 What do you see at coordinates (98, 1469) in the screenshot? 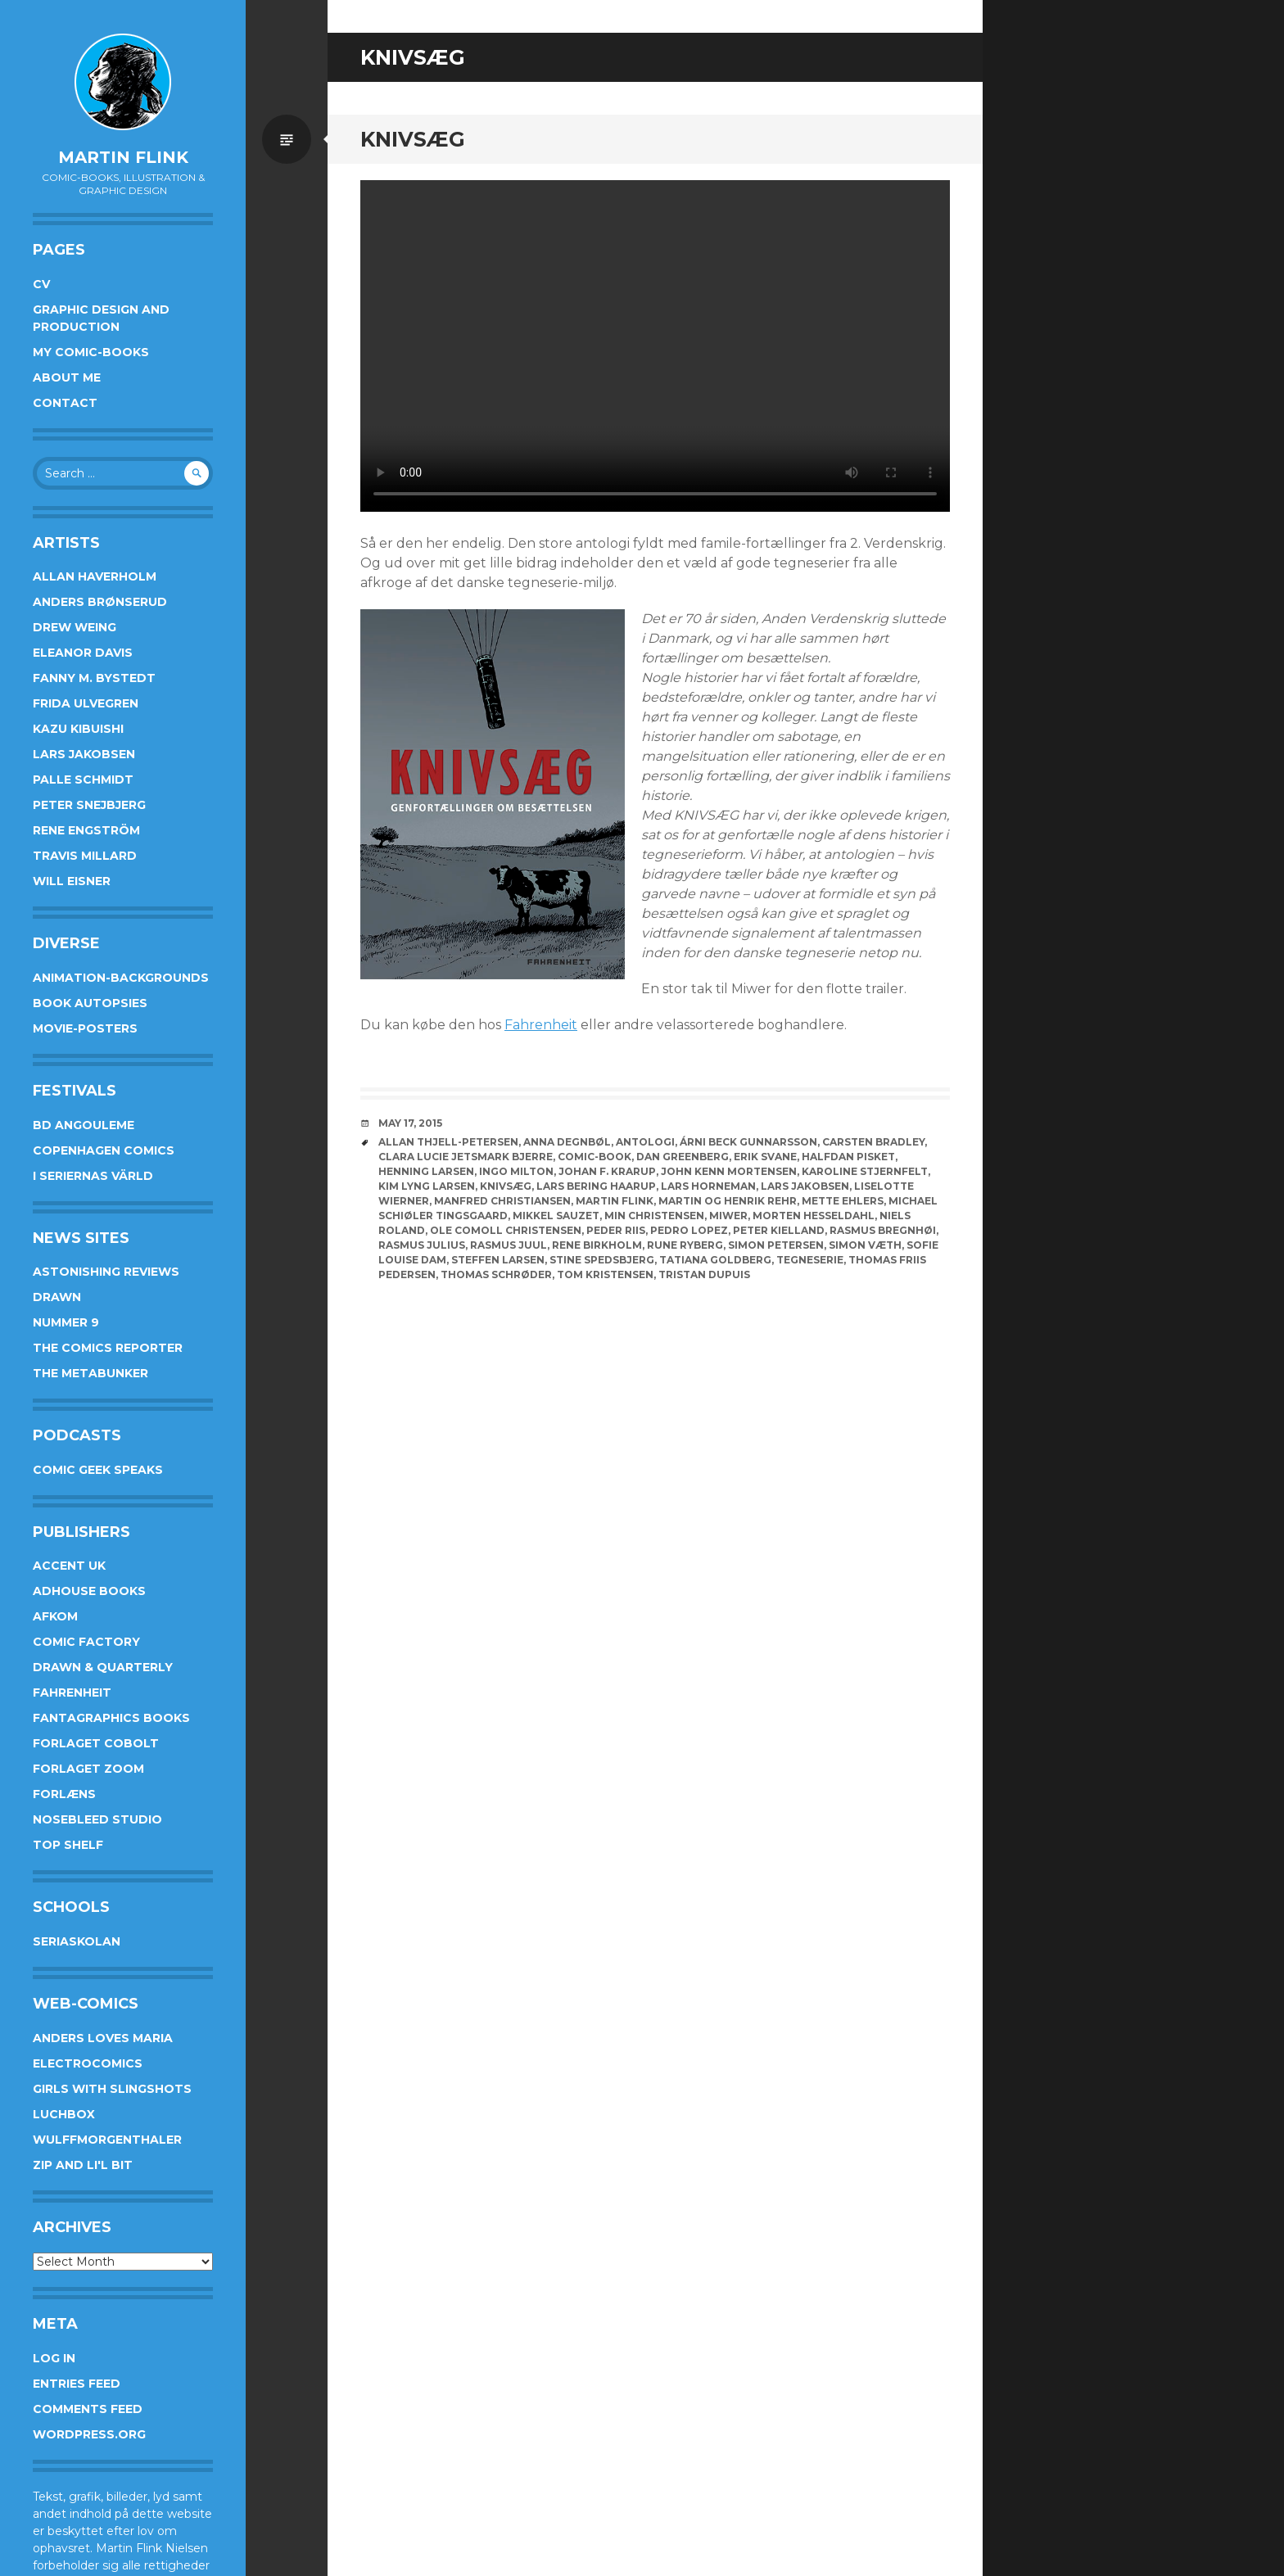
I see `Comic Geek Speaks` at bounding box center [98, 1469].